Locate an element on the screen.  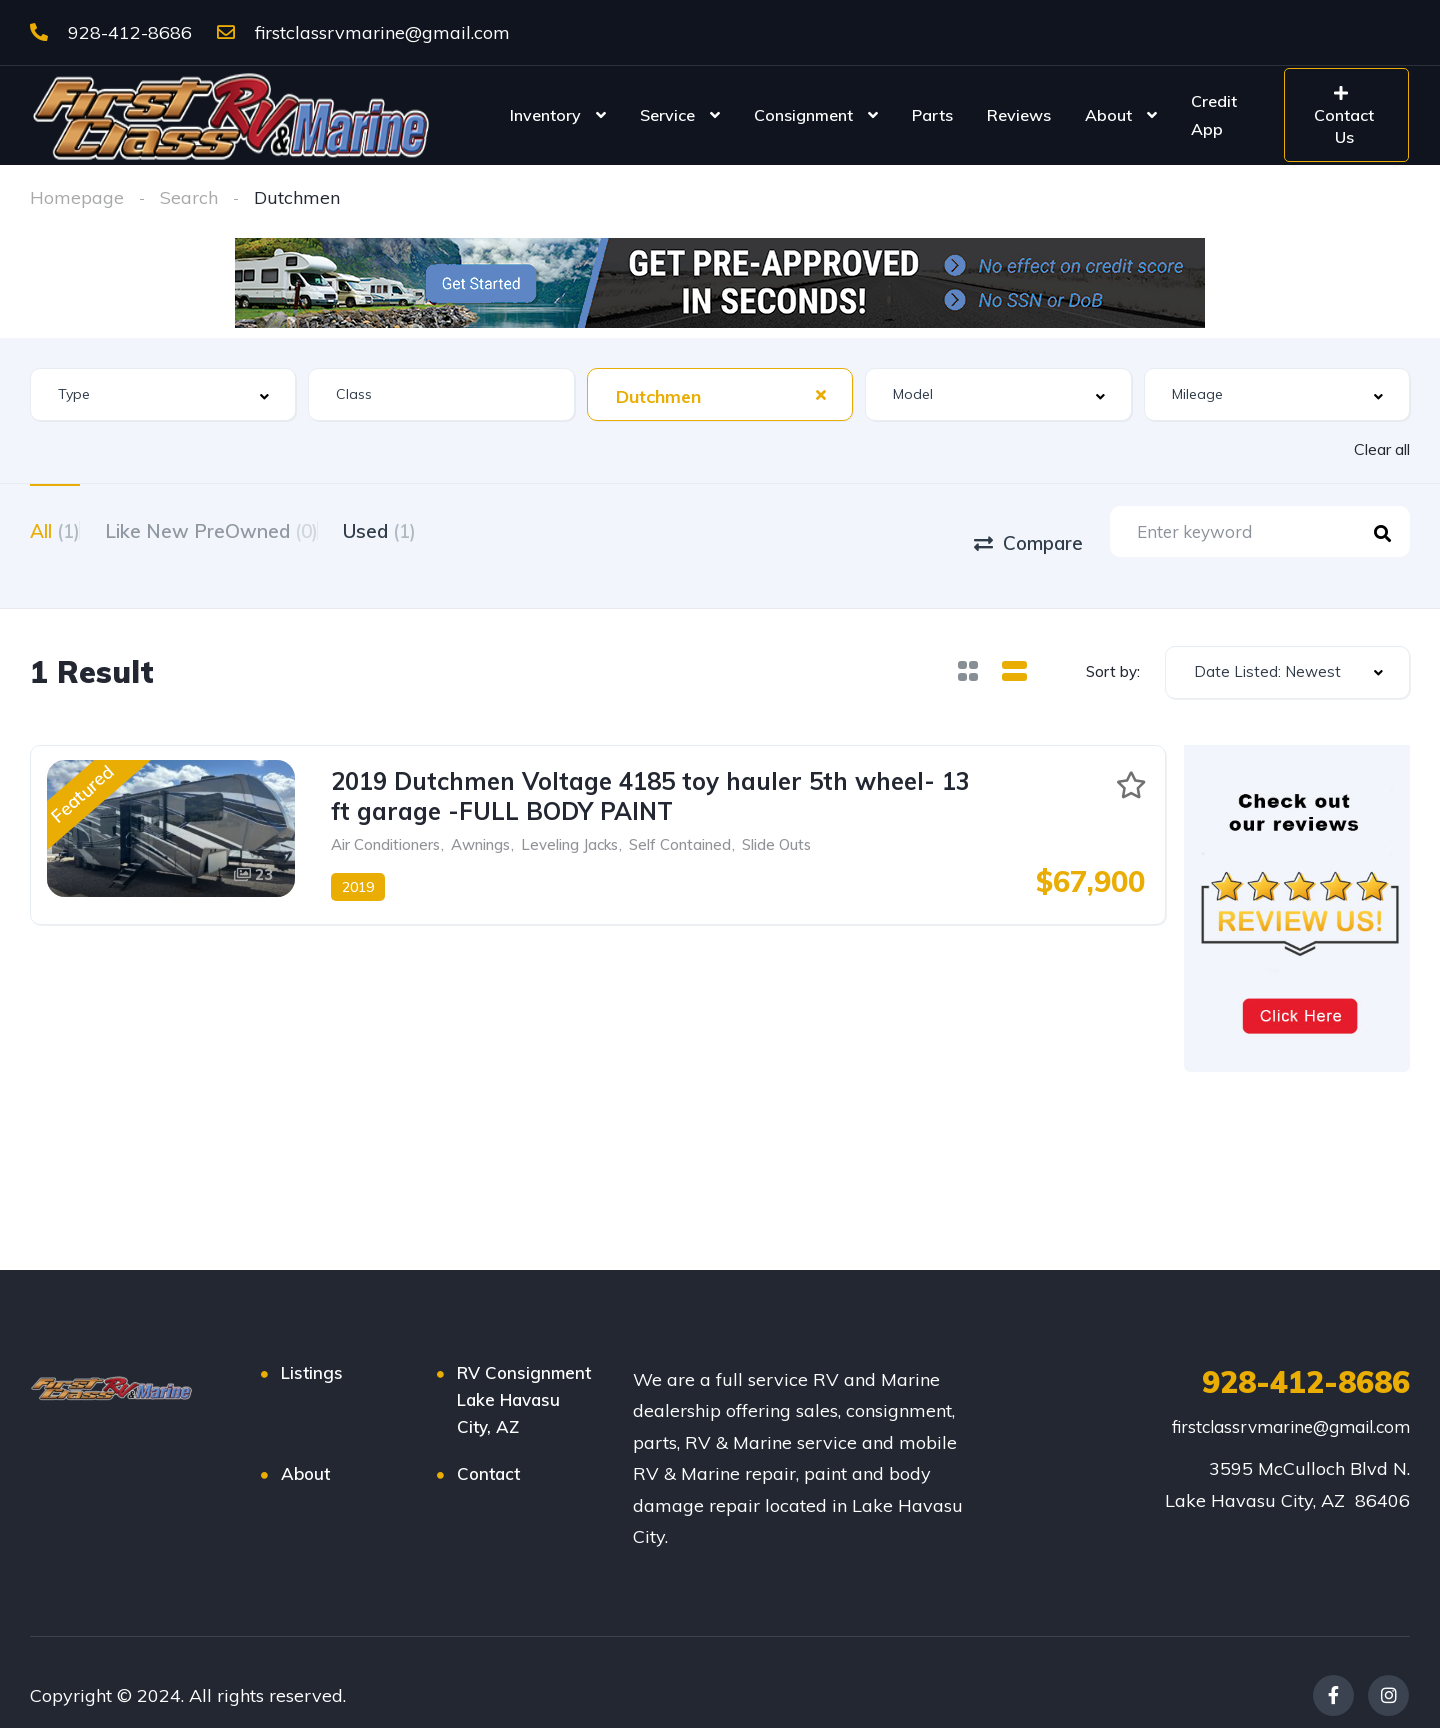
Inventory is located at coordinates (545, 115).